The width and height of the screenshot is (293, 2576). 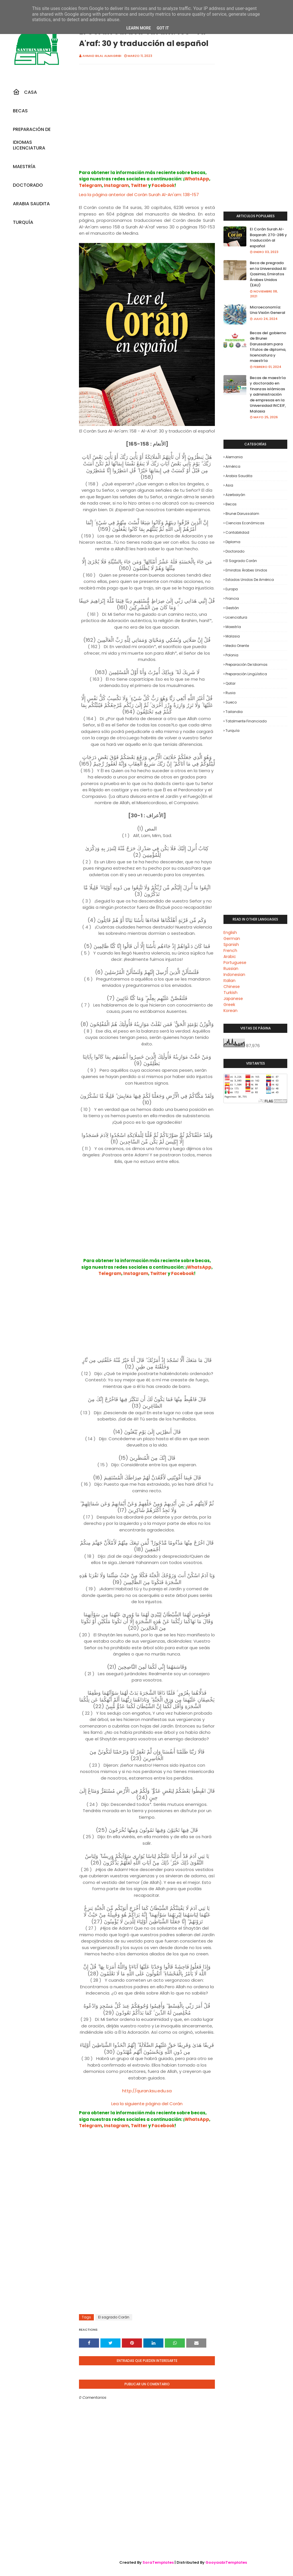 I want to click on Francia, so click(x=232, y=598).